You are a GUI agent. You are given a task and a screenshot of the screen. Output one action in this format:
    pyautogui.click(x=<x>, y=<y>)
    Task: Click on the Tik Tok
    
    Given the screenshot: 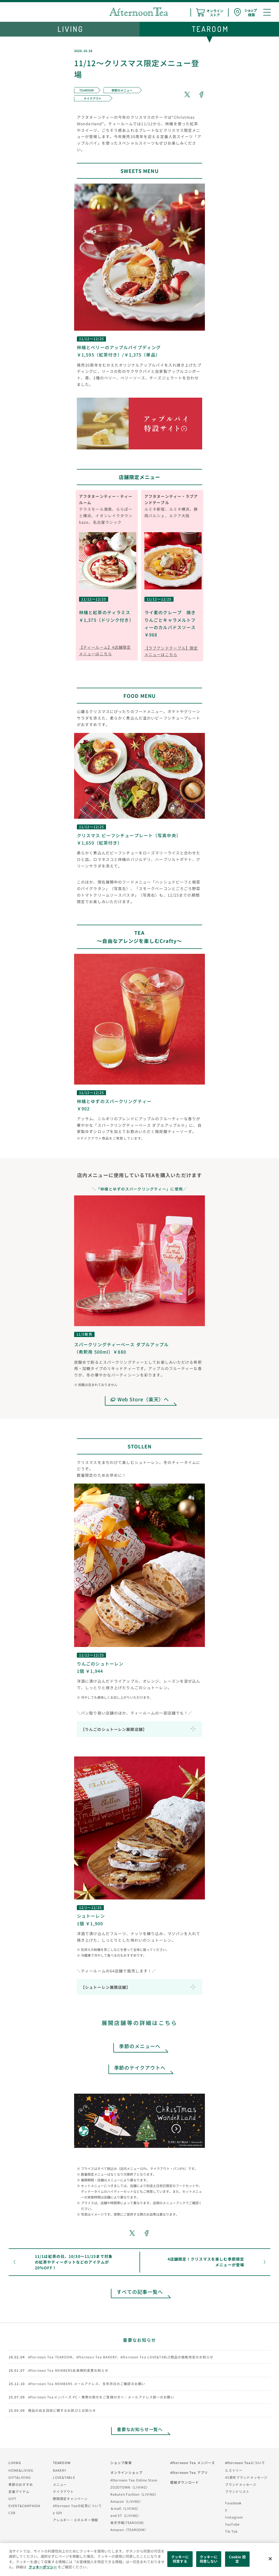 What is the action you would take?
    pyautogui.click(x=231, y=2531)
    